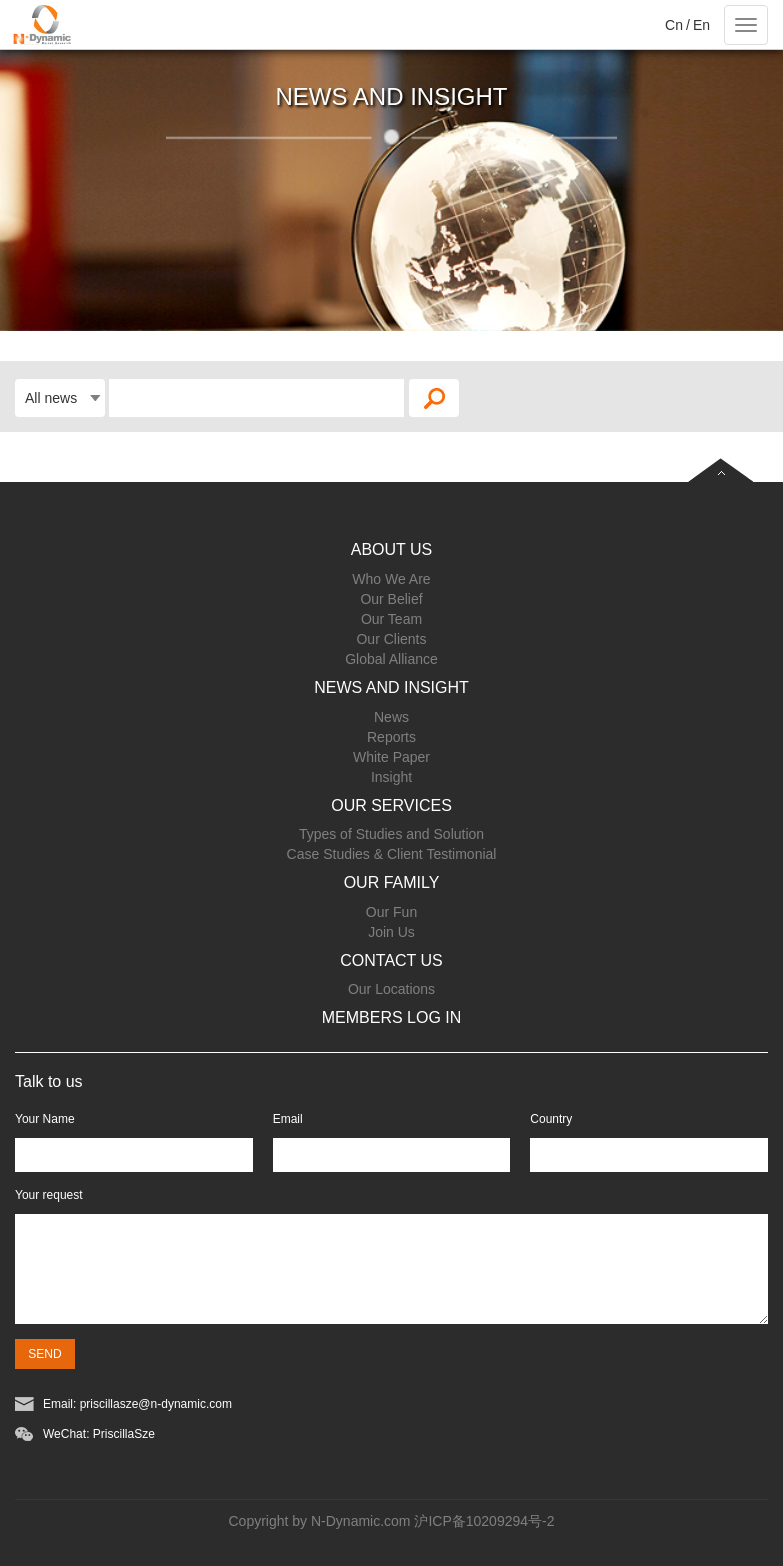 This screenshot has height=1566, width=783. Describe the element at coordinates (40, 25) in the screenshot. I see `Project name` at that location.